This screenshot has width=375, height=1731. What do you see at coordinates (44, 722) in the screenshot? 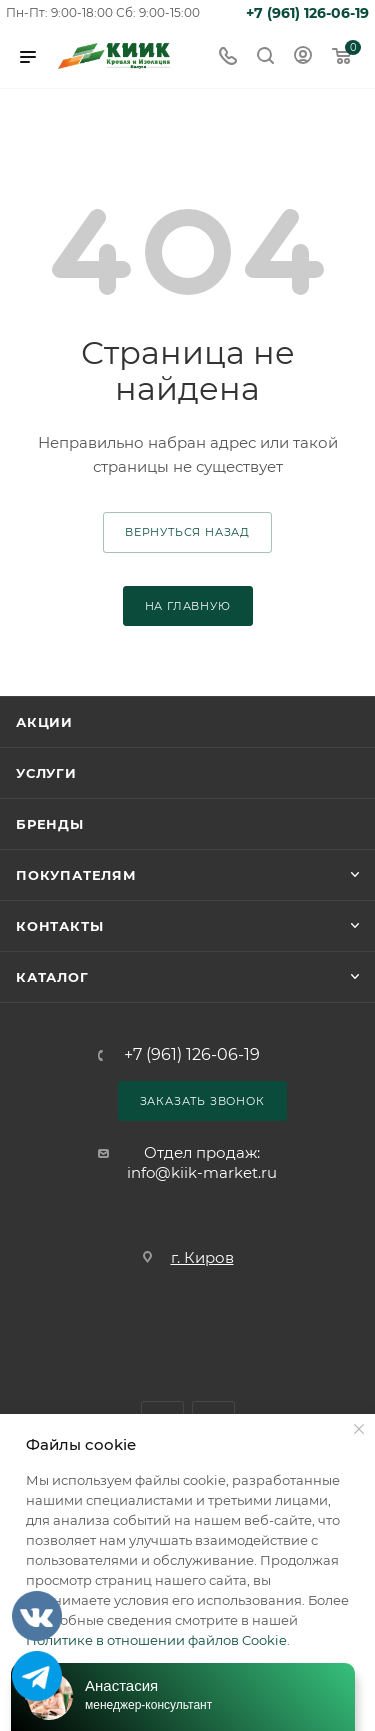
I see `Акции` at bounding box center [44, 722].